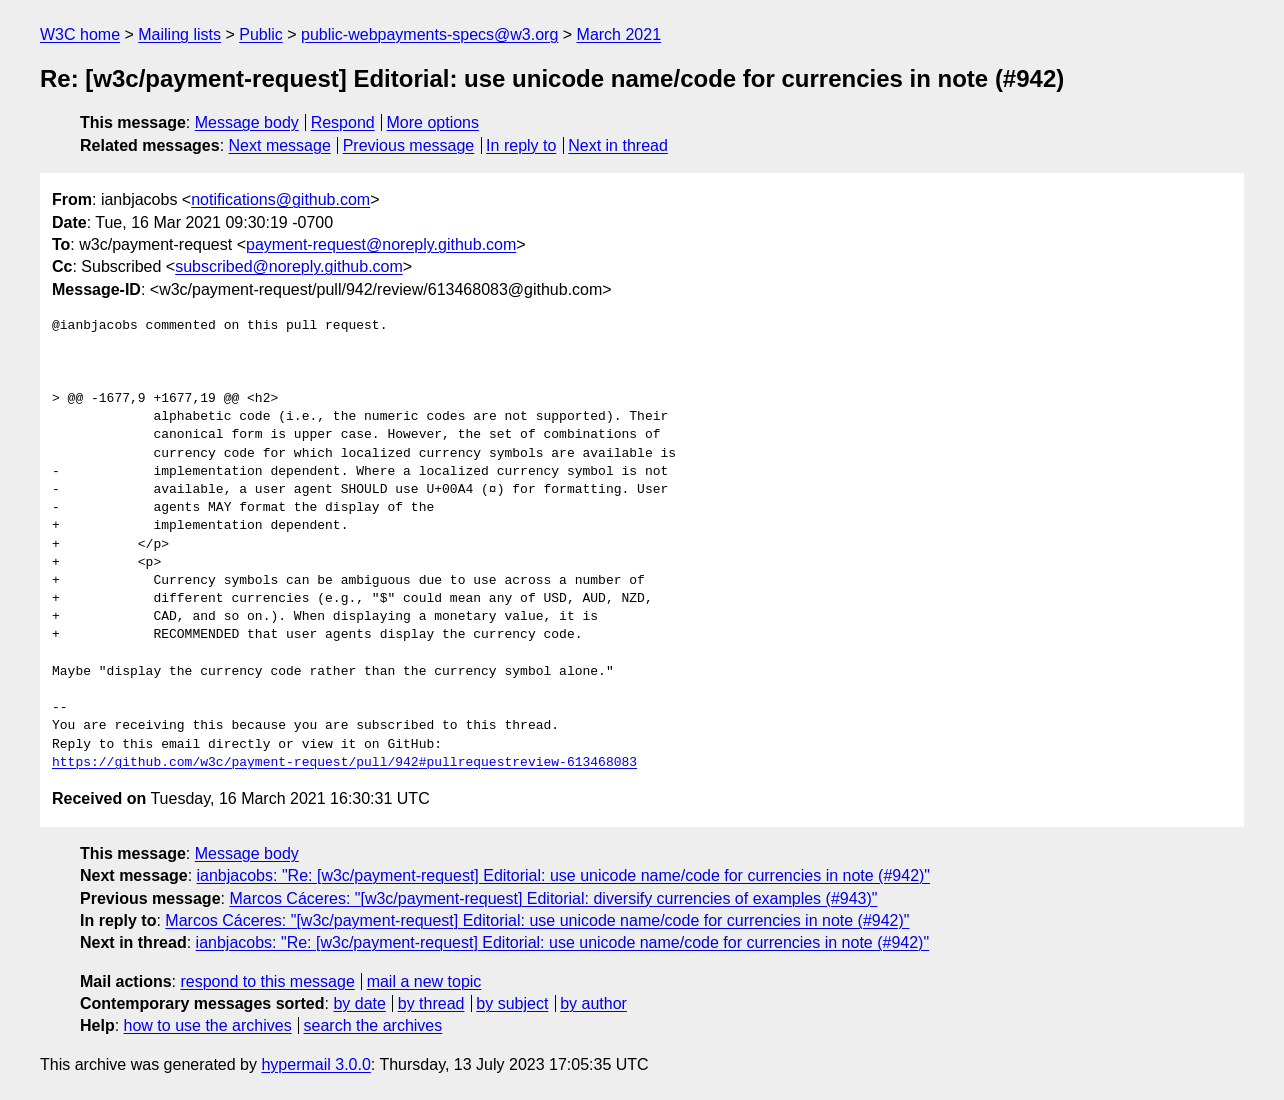 This screenshot has height=1100, width=1284. Describe the element at coordinates (80, 34) in the screenshot. I see `W3C home` at that location.